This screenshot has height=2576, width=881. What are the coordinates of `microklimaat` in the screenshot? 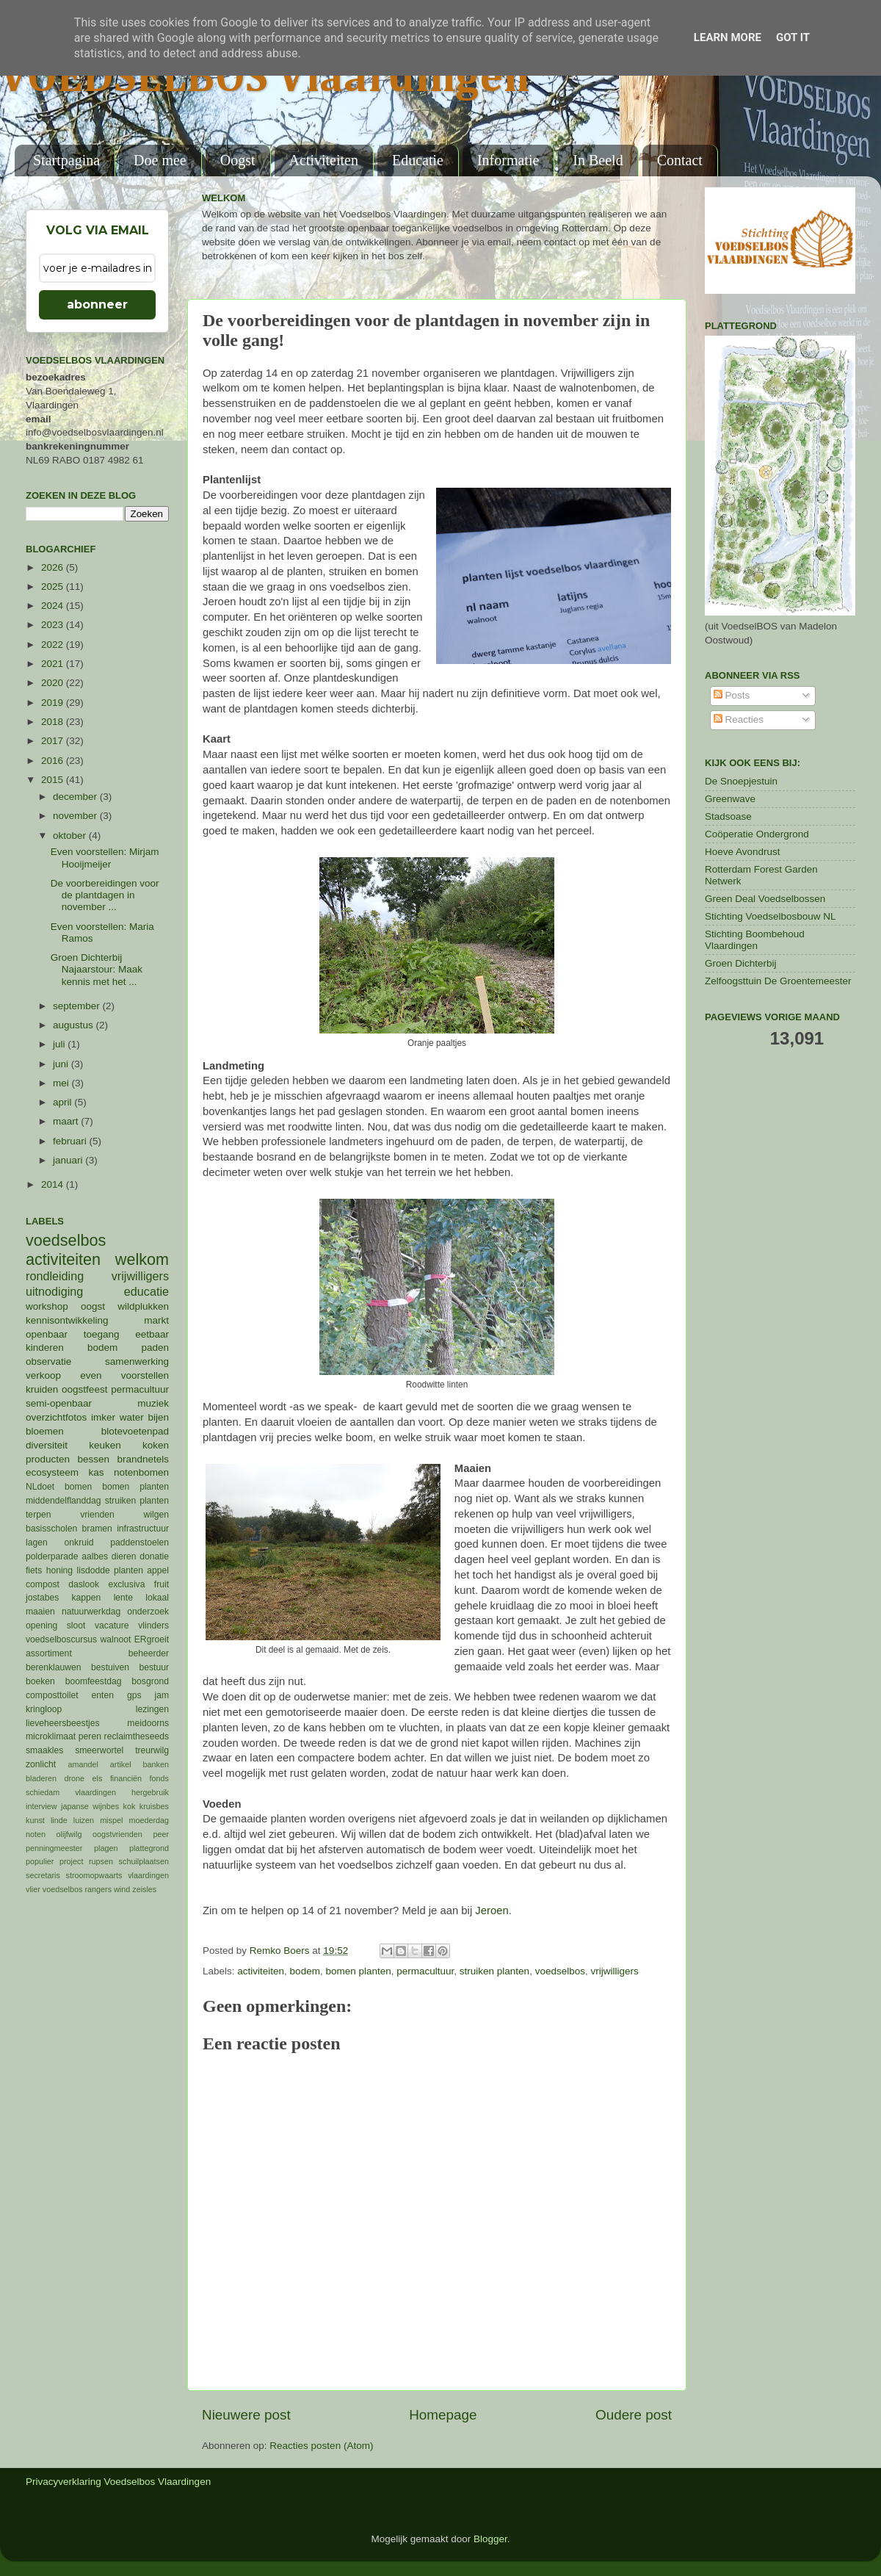 It's located at (51, 1736).